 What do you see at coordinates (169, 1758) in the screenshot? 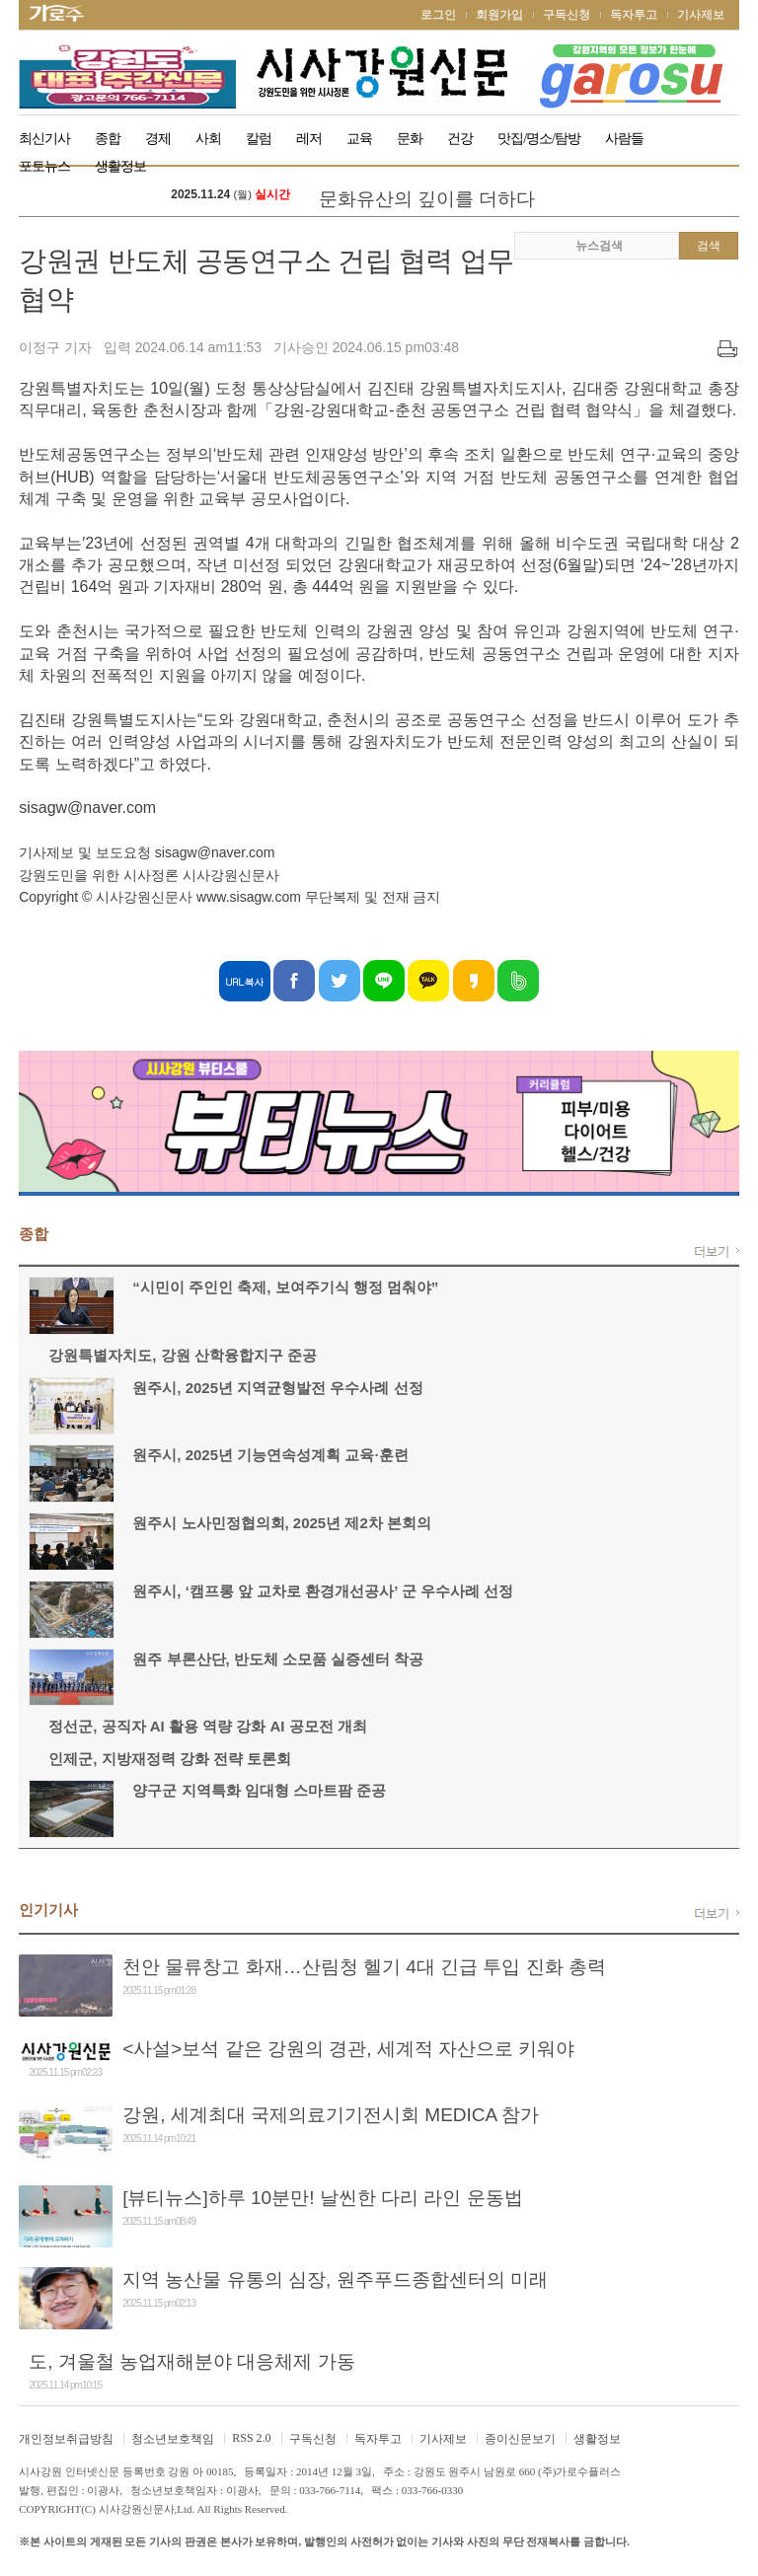
I see `인제군, 지방재정력 강화 전략 토론회` at bounding box center [169, 1758].